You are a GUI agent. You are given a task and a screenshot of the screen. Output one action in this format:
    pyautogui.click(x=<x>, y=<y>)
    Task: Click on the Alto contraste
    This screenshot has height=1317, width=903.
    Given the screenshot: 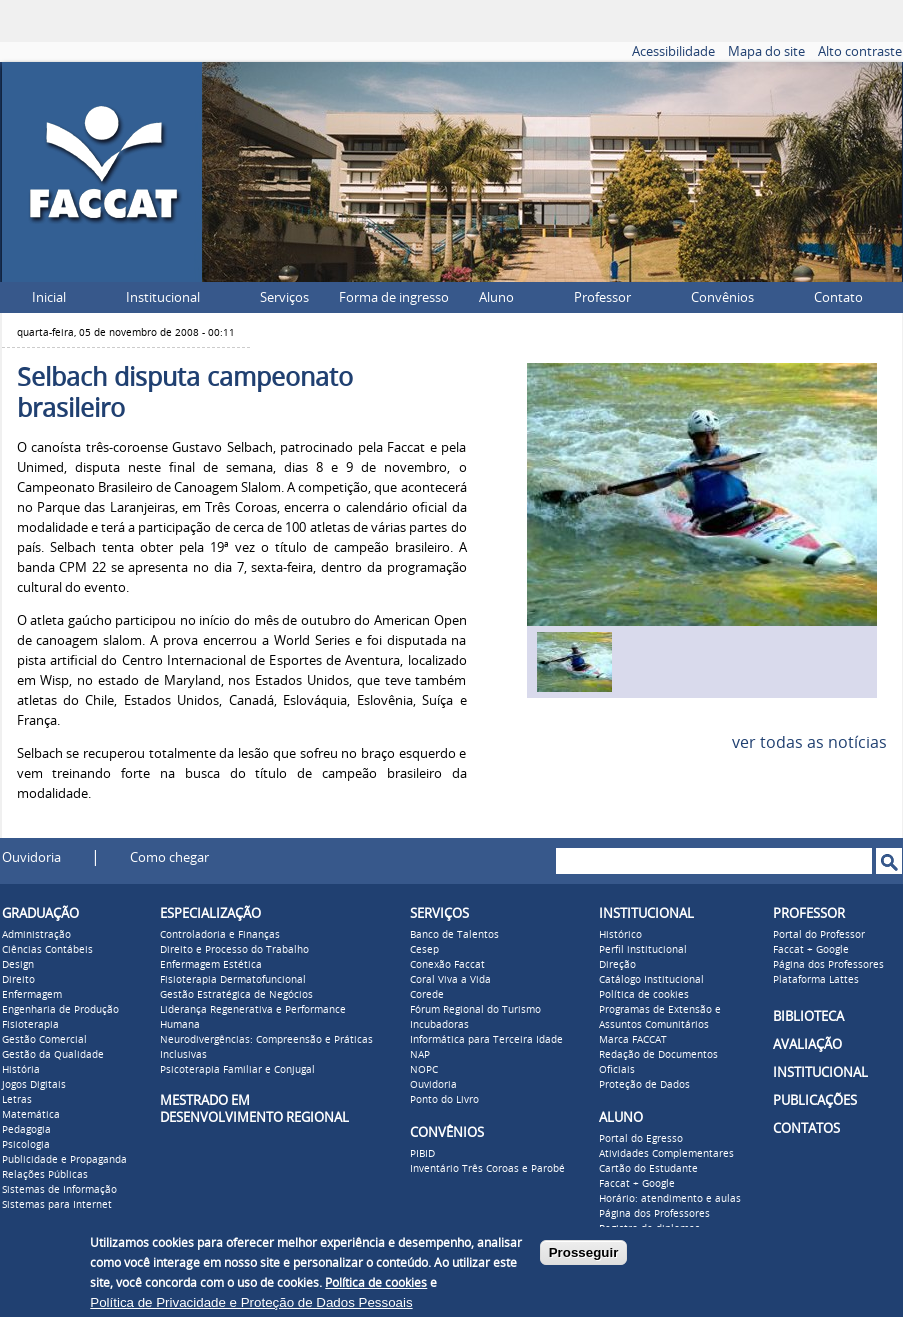 What is the action you would take?
    pyautogui.click(x=860, y=51)
    